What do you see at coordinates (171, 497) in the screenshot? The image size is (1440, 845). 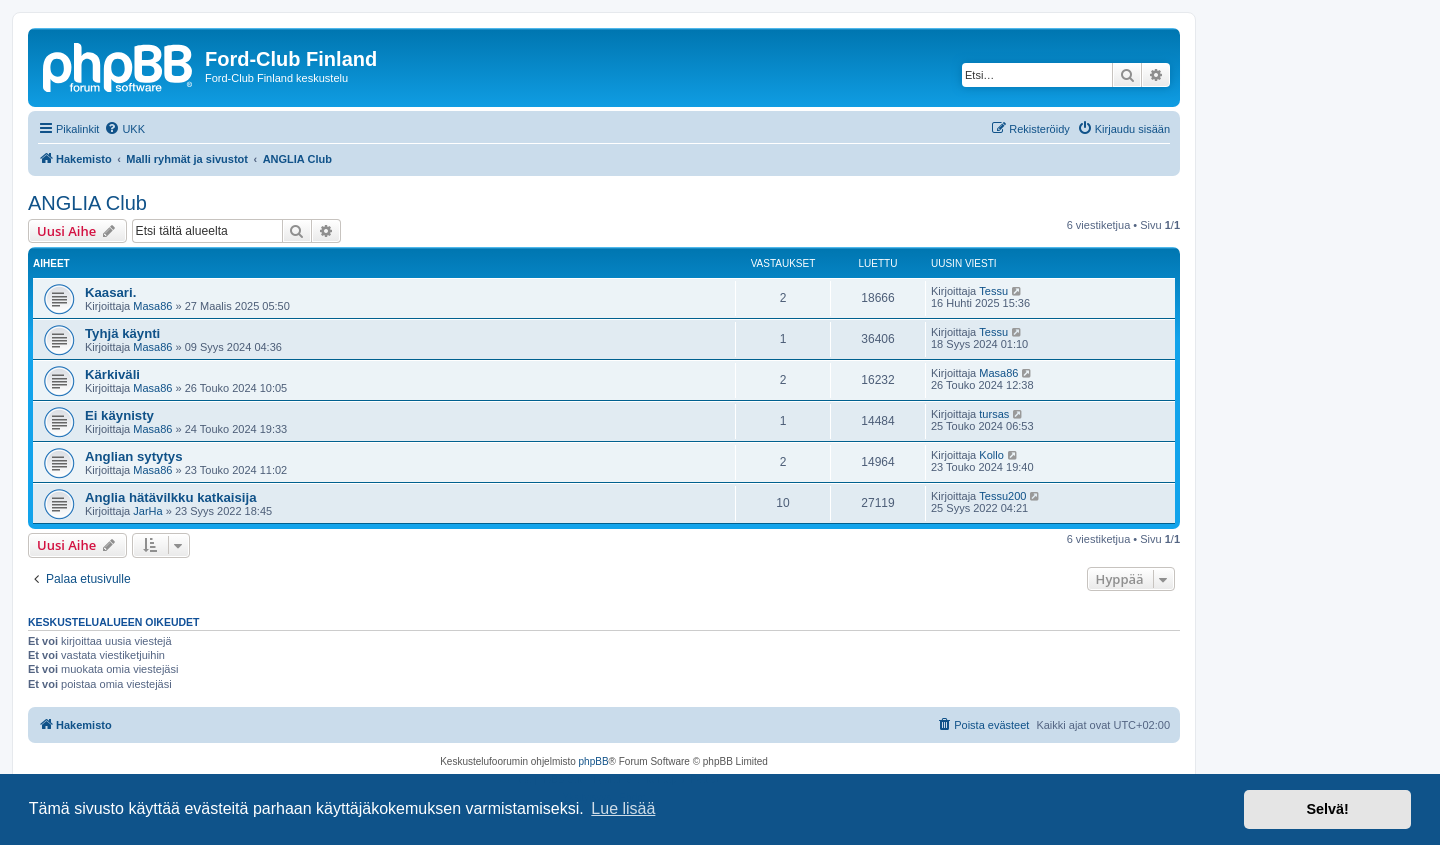 I see `Anglia hätävilkku katkaisija` at bounding box center [171, 497].